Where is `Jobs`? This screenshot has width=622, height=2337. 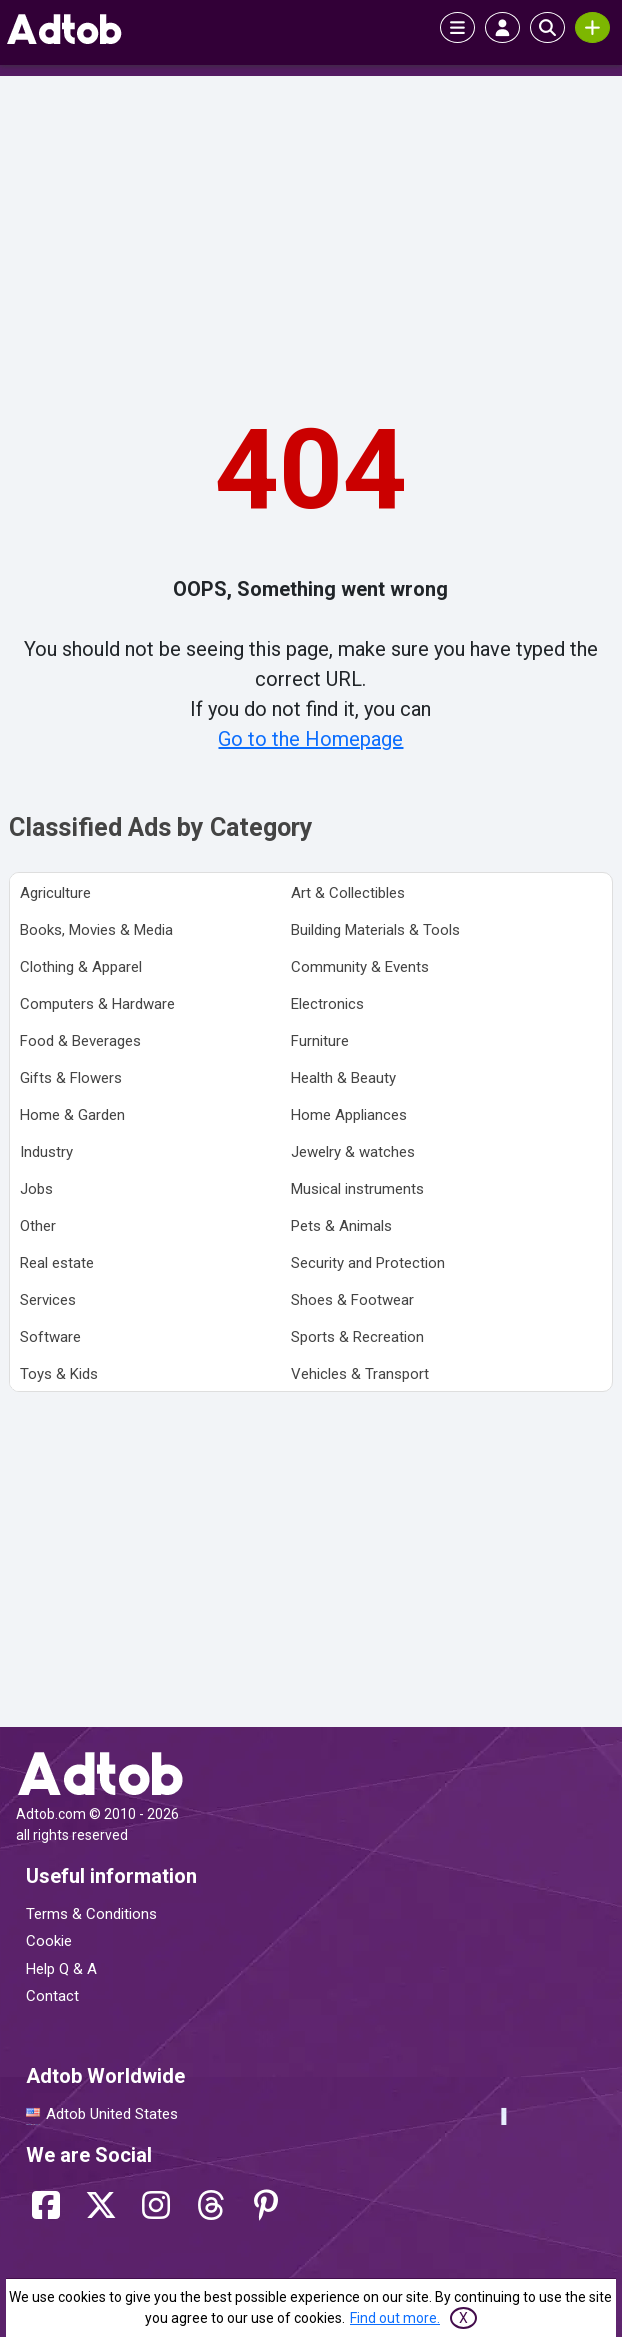 Jobs is located at coordinates (36, 1189).